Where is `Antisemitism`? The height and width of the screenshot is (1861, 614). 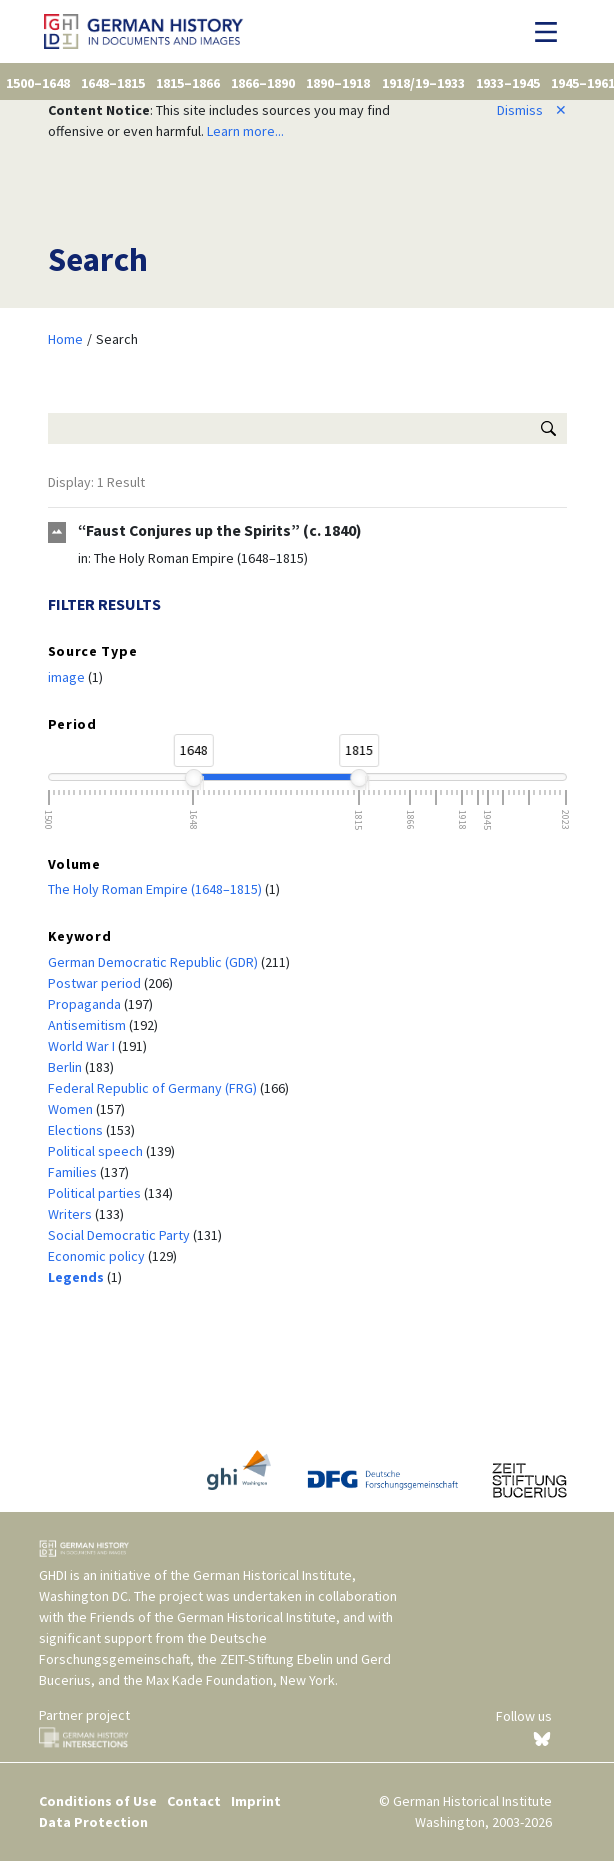 Antisemitism is located at coordinates (88, 1025).